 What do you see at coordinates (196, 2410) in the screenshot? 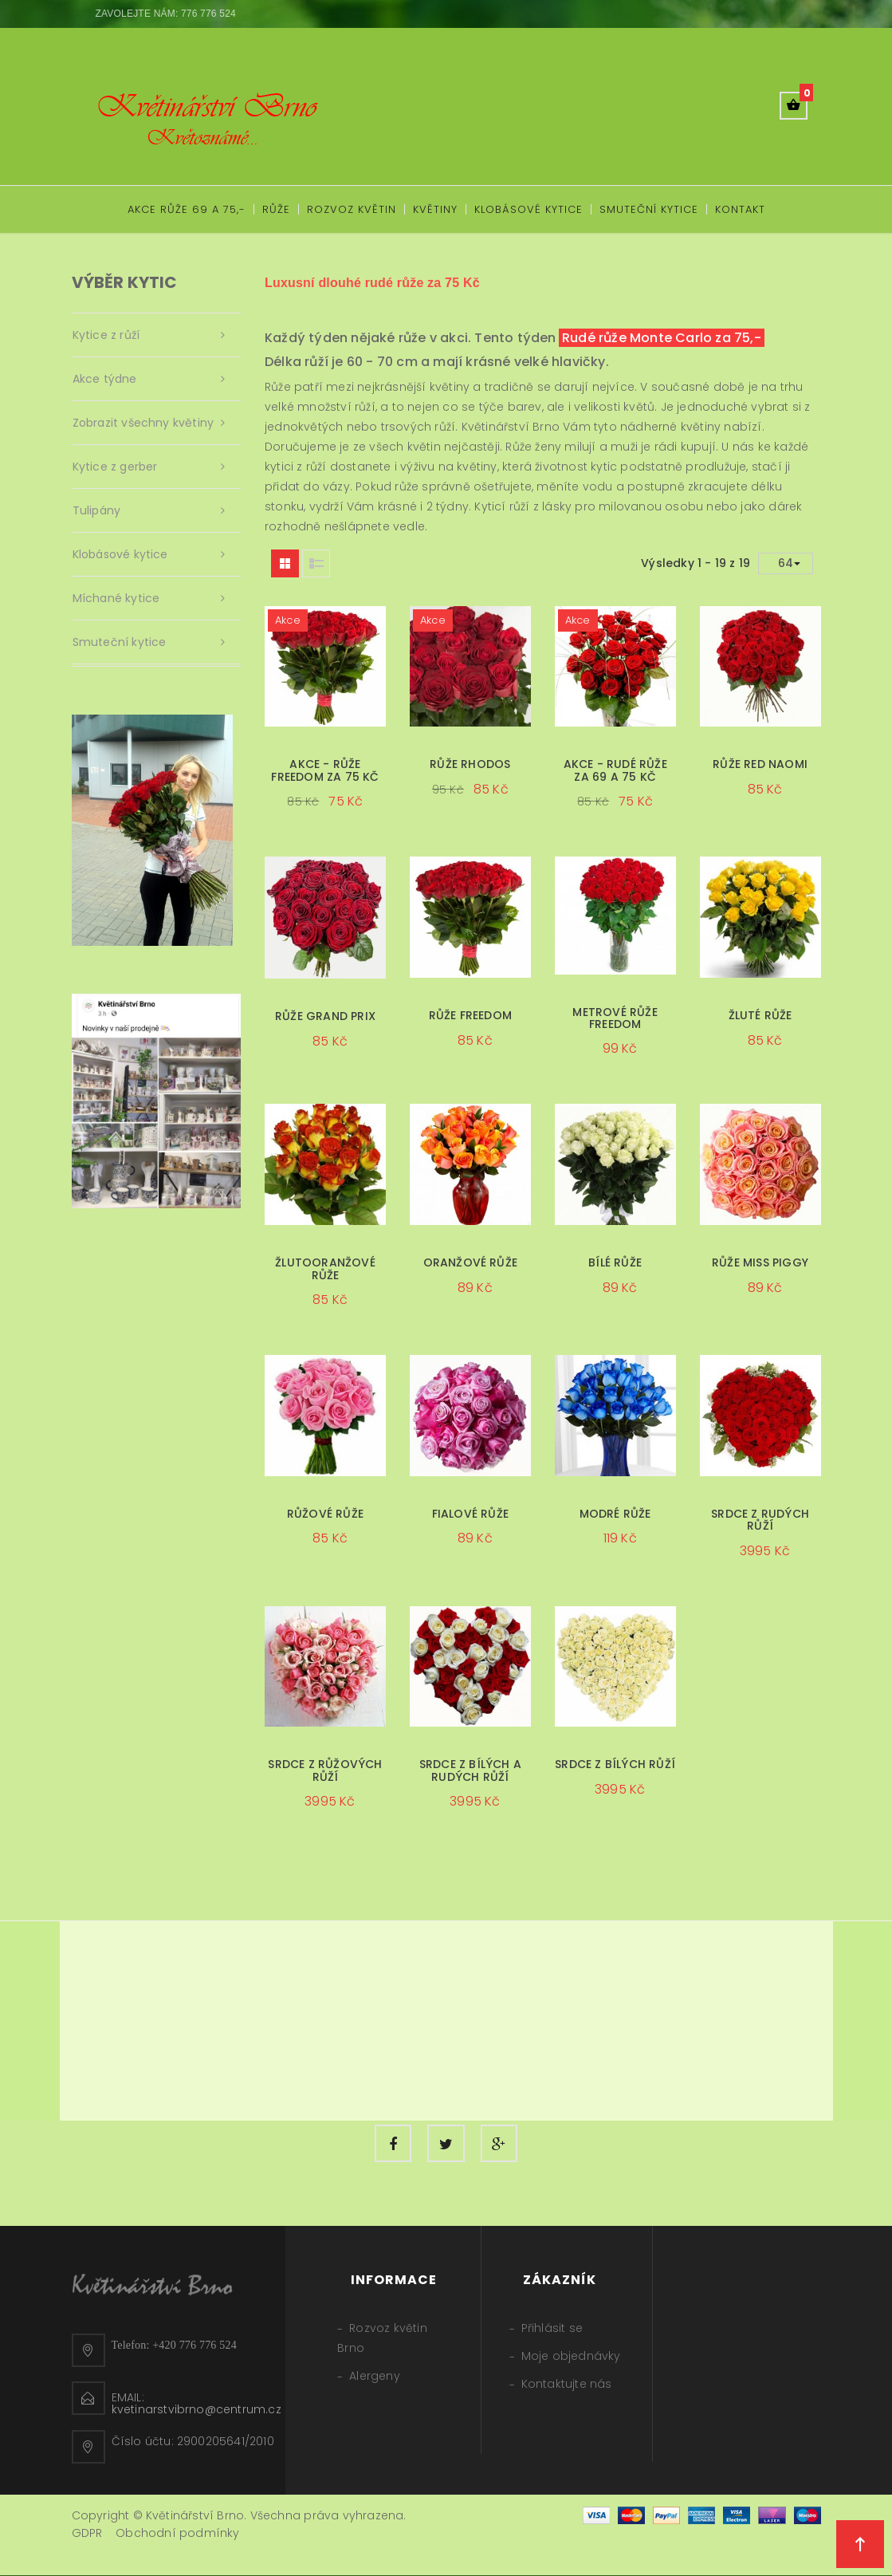
I see `kvetinarstvibrno@centrum.cz` at bounding box center [196, 2410].